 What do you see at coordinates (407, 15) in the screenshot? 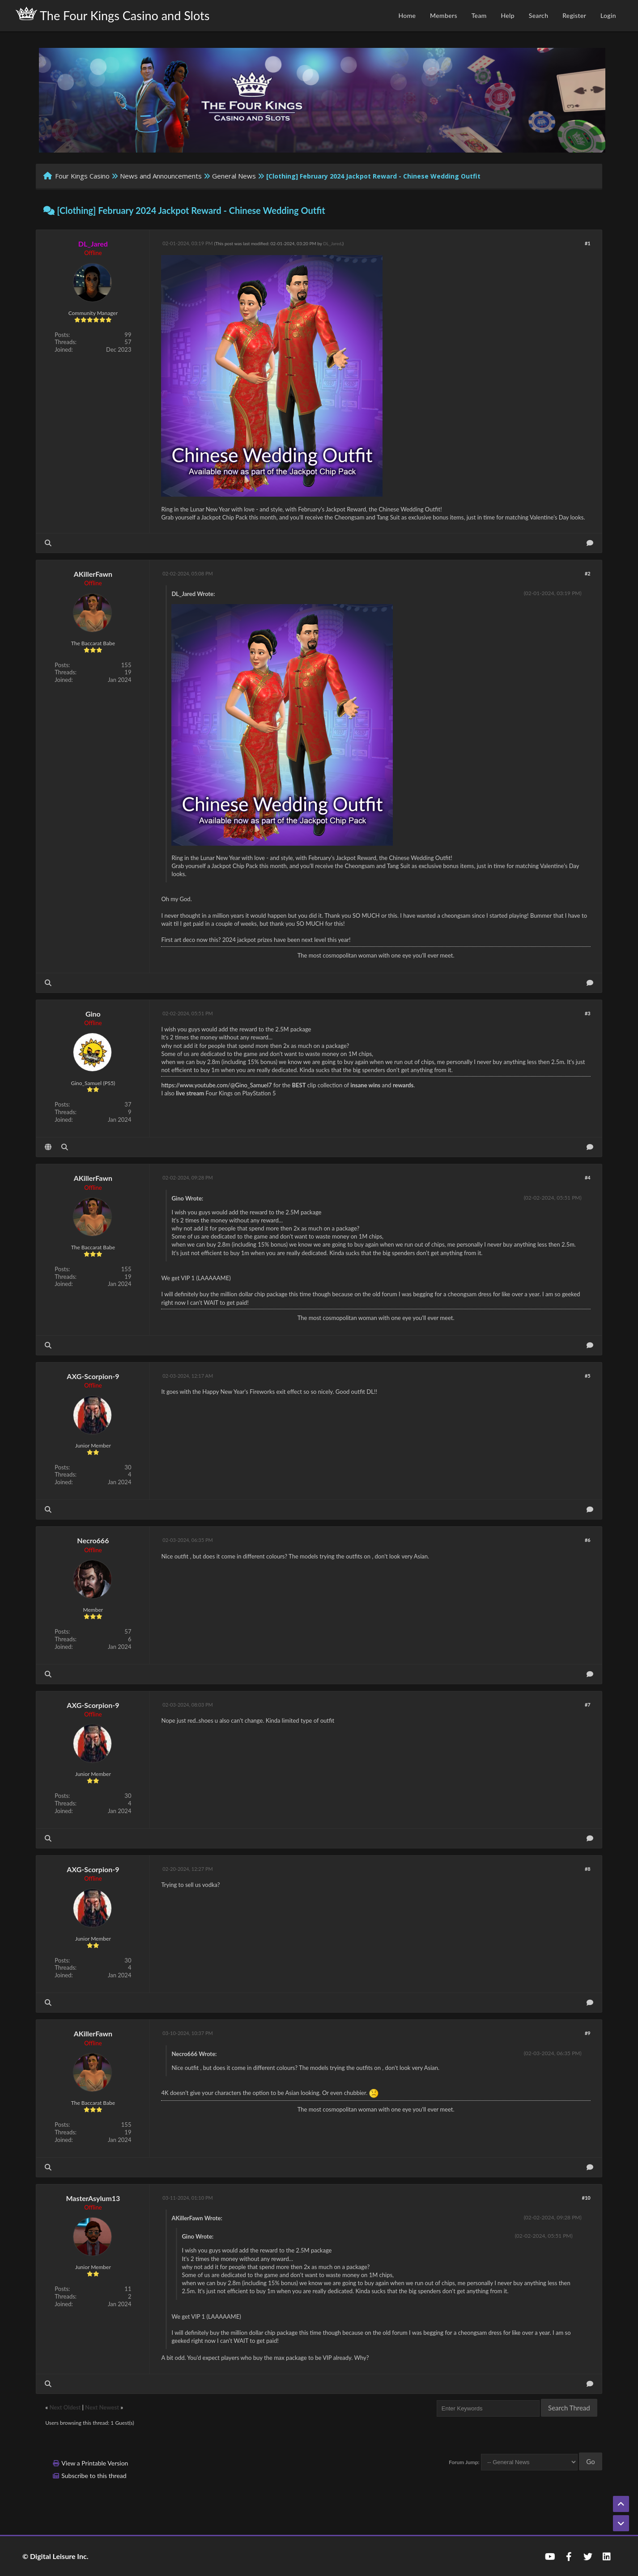
I see `Home` at bounding box center [407, 15].